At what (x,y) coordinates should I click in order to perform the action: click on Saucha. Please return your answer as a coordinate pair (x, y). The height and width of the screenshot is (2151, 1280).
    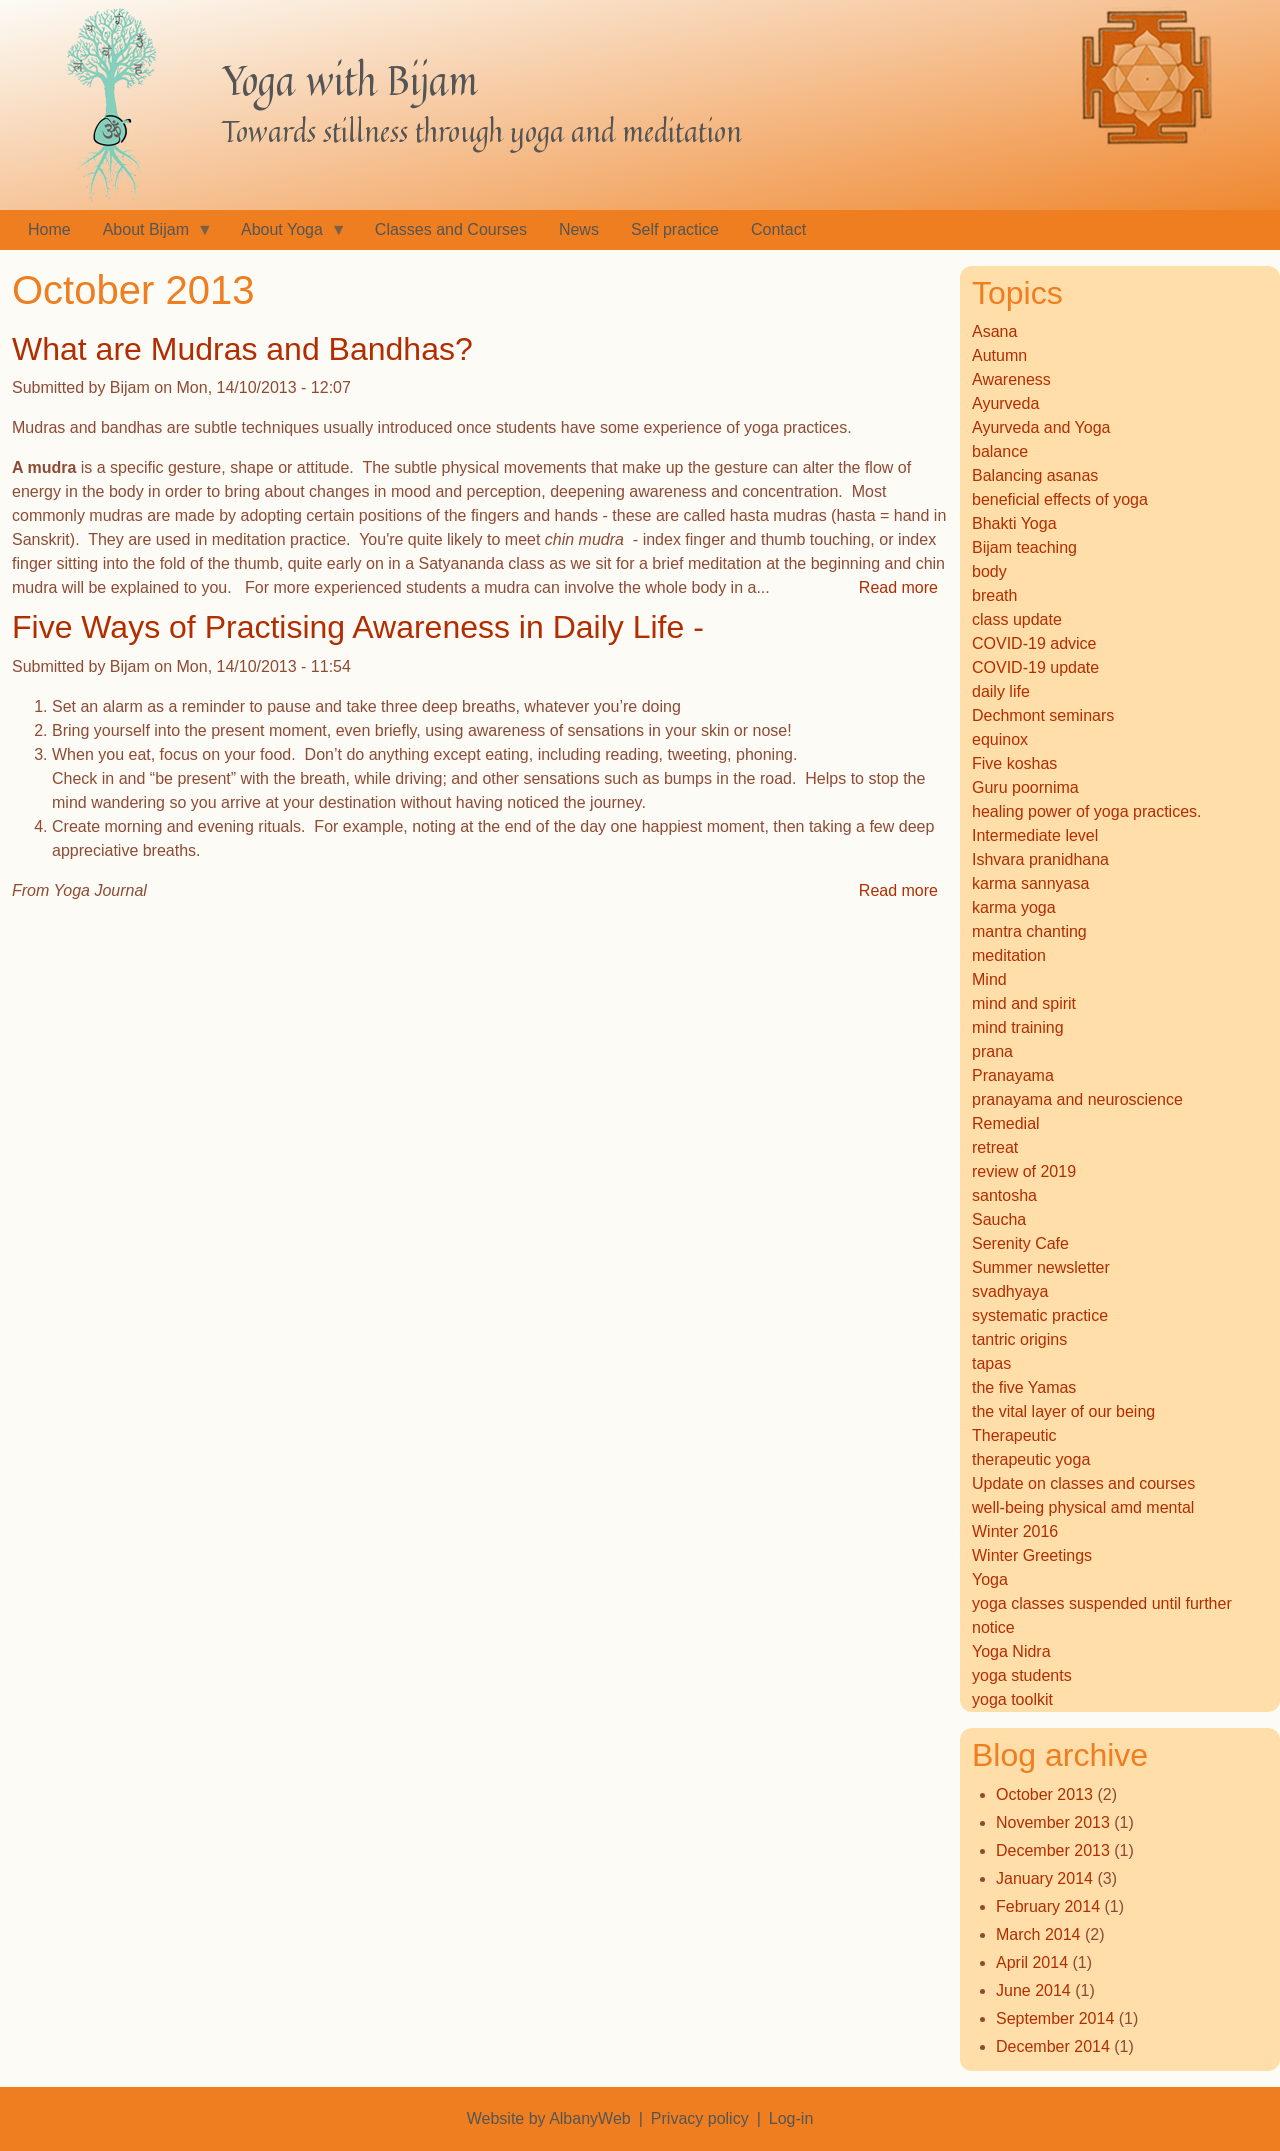
    Looking at the image, I should click on (999, 1219).